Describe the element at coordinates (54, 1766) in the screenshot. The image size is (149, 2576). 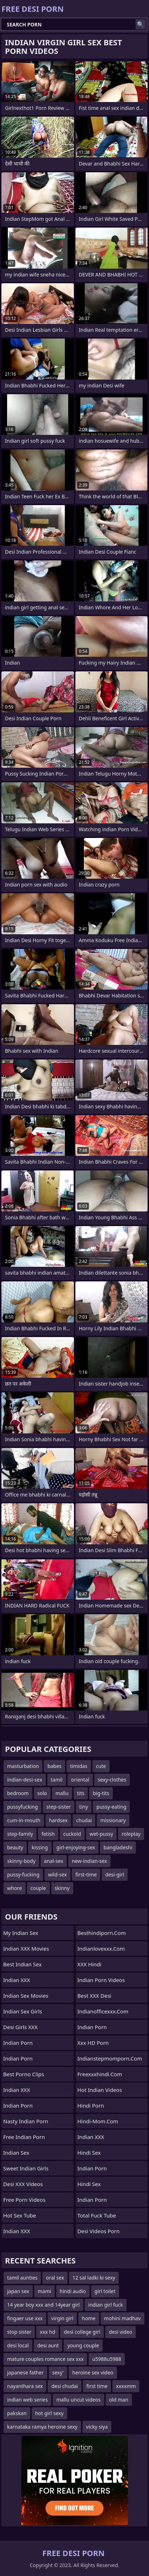
I see `babes` at that location.